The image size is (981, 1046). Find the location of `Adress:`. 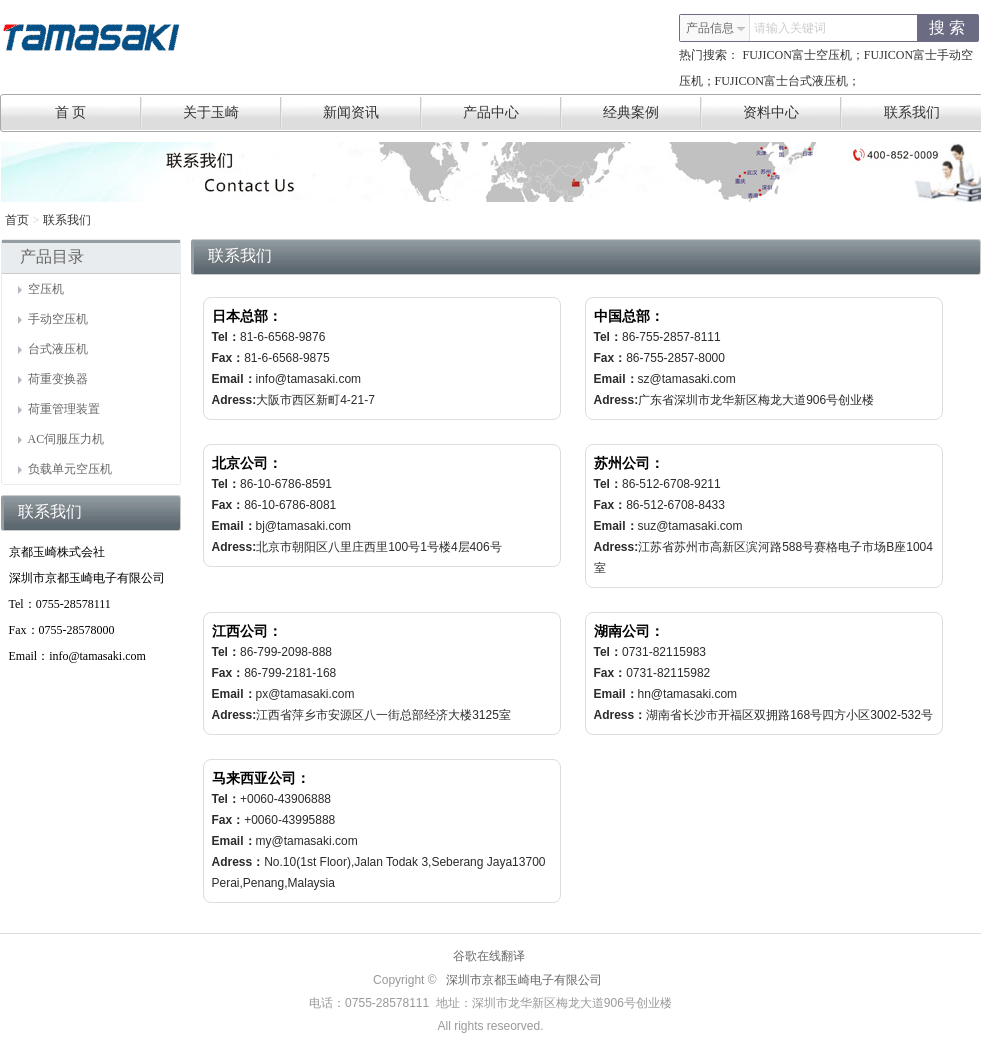

Adress: is located at coordinates (234, 400).